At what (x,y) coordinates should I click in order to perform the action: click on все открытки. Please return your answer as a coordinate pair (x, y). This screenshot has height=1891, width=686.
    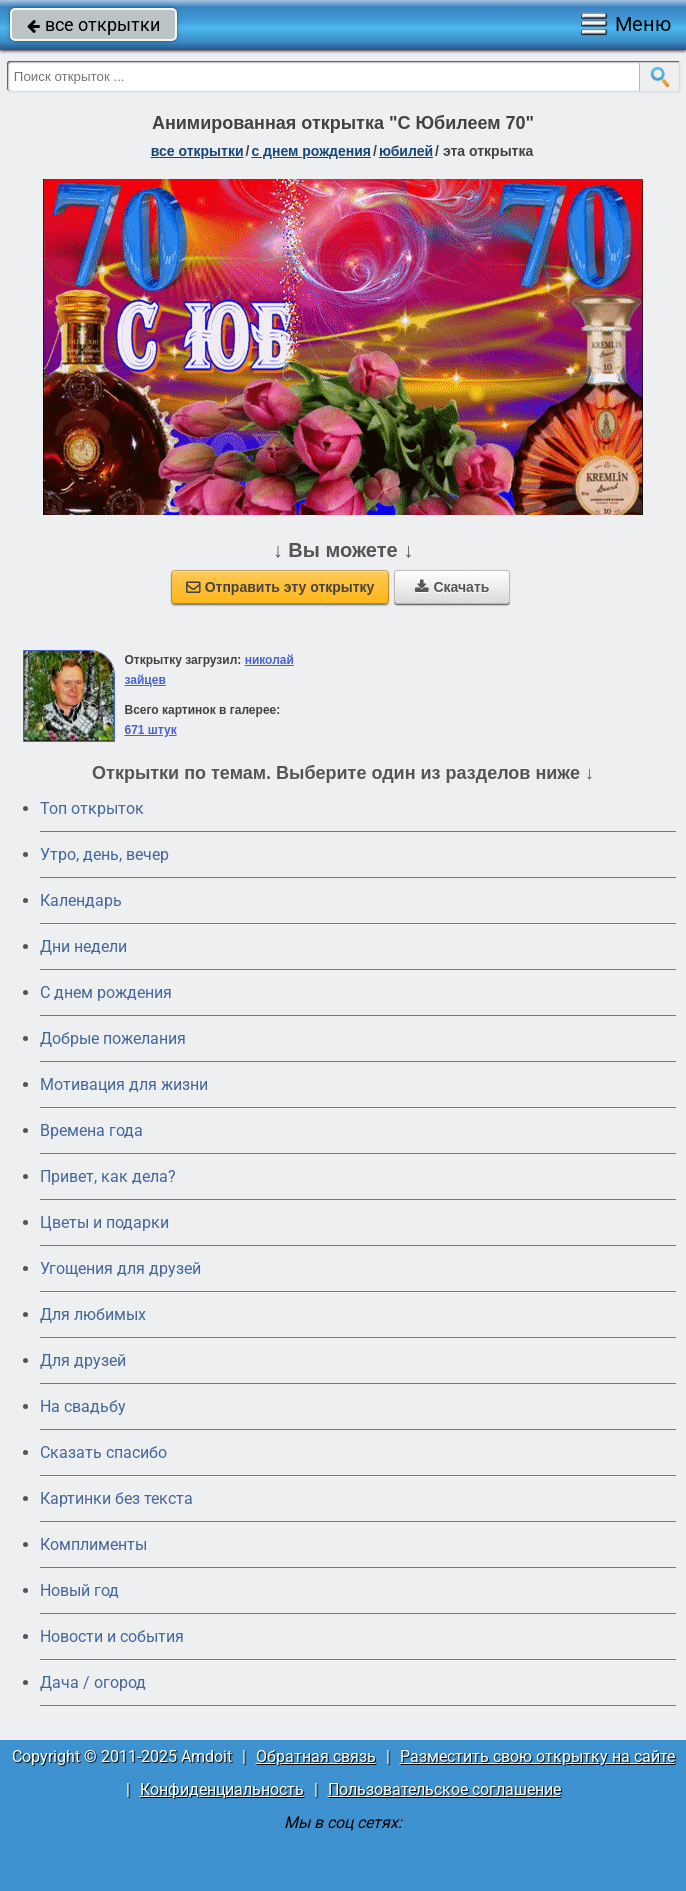
    Looking at the image, I should click on (93, 24).